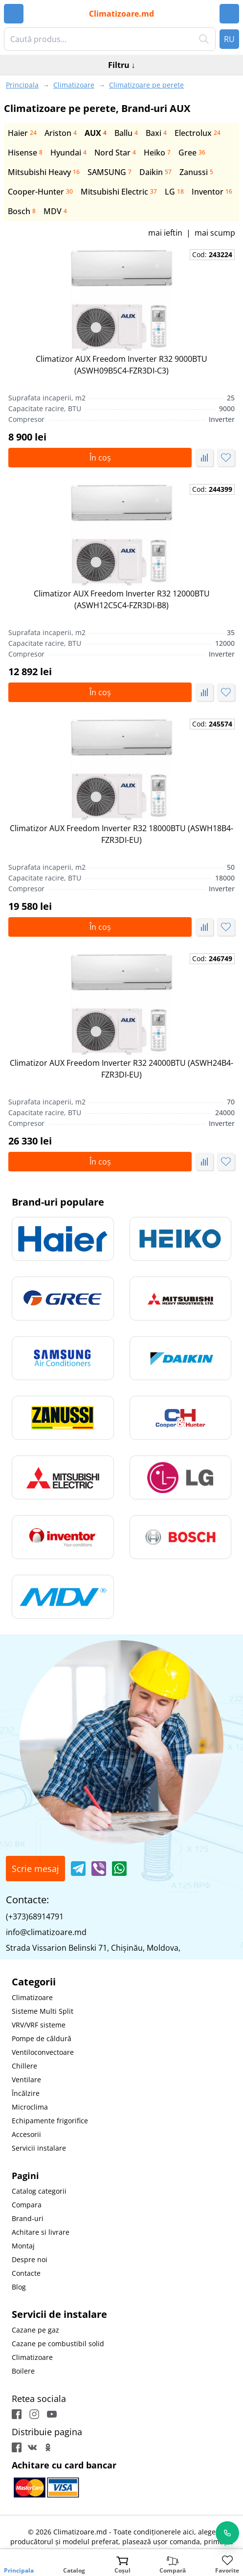  Describe the element at coordinates (25, 152) in the screenshot. I see `Hisense` at that location.